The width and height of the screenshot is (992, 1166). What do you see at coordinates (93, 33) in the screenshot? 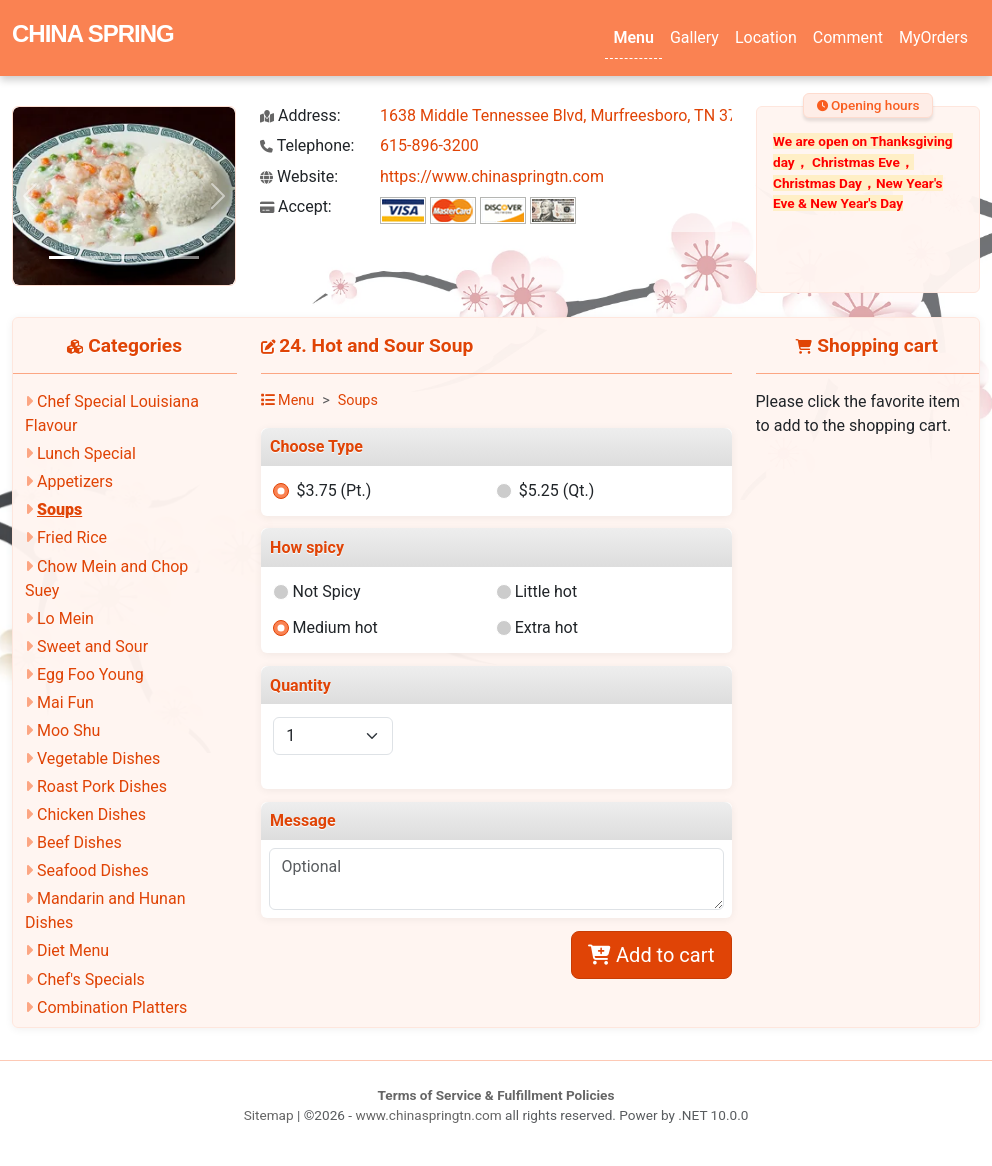
I see `CHINA SPRING` at bounding box center [93, 33].